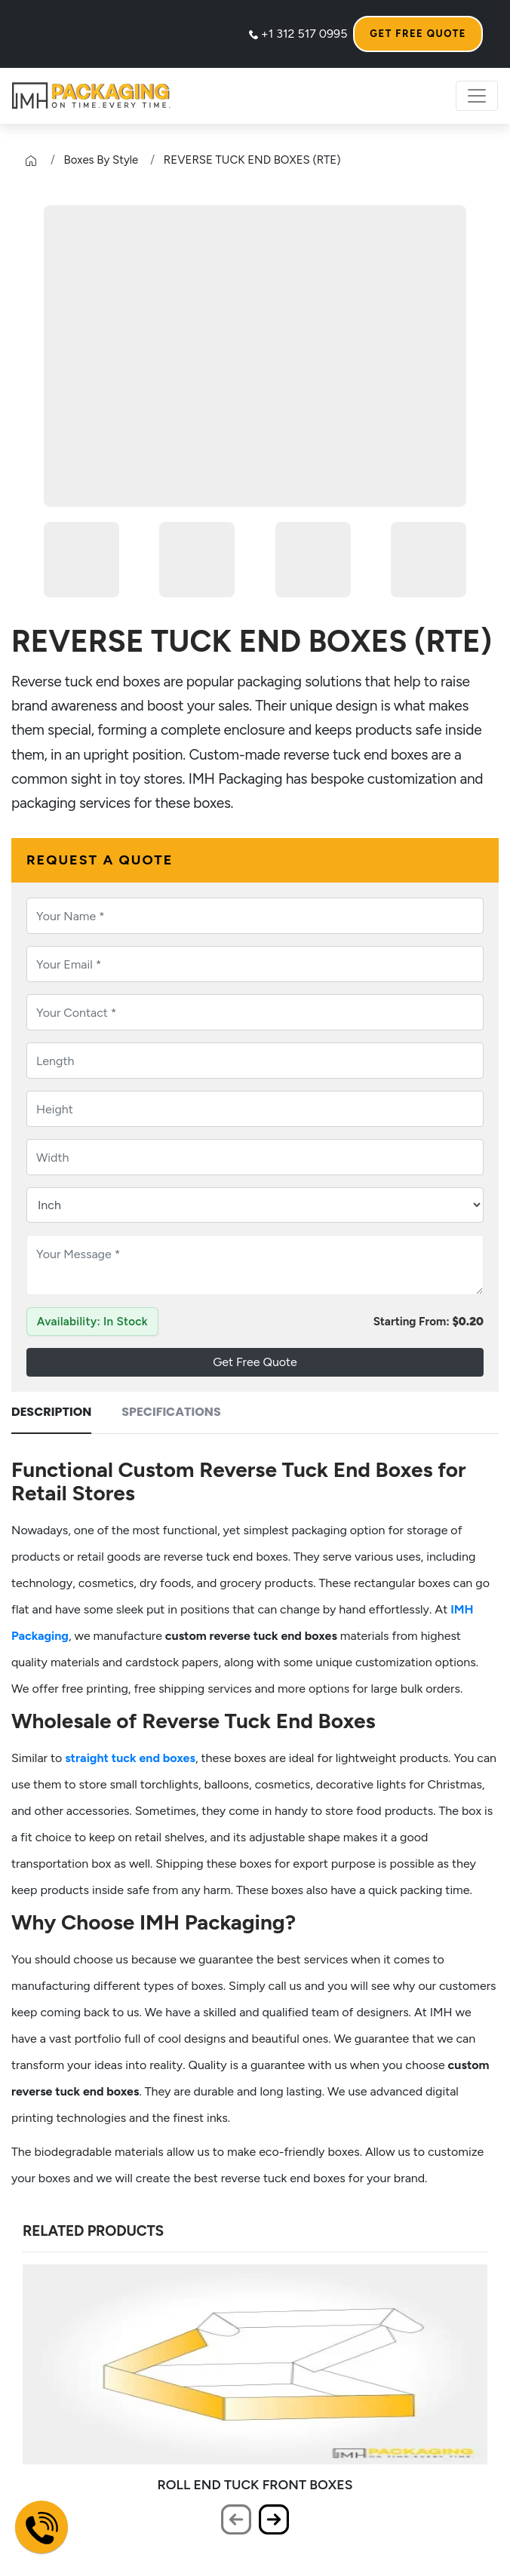 The height and width of the screenshot is (2576, 510). Describe the element at coordinates (255, 2484) in the screenshot. I see `ROLL END TUCK FRONT BOXES` at that location.